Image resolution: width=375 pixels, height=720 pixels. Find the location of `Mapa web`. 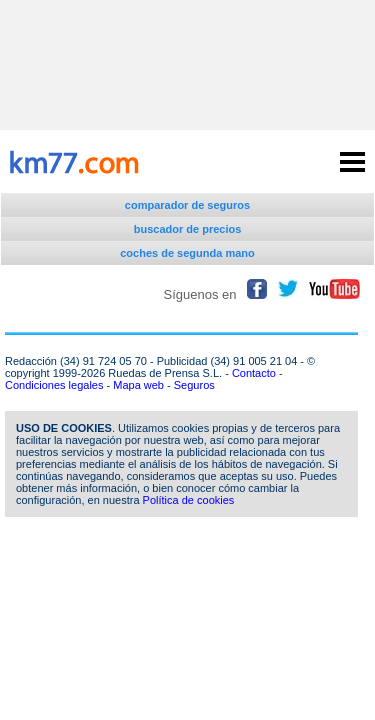

Mapa web is located at coordinates (138, 385).